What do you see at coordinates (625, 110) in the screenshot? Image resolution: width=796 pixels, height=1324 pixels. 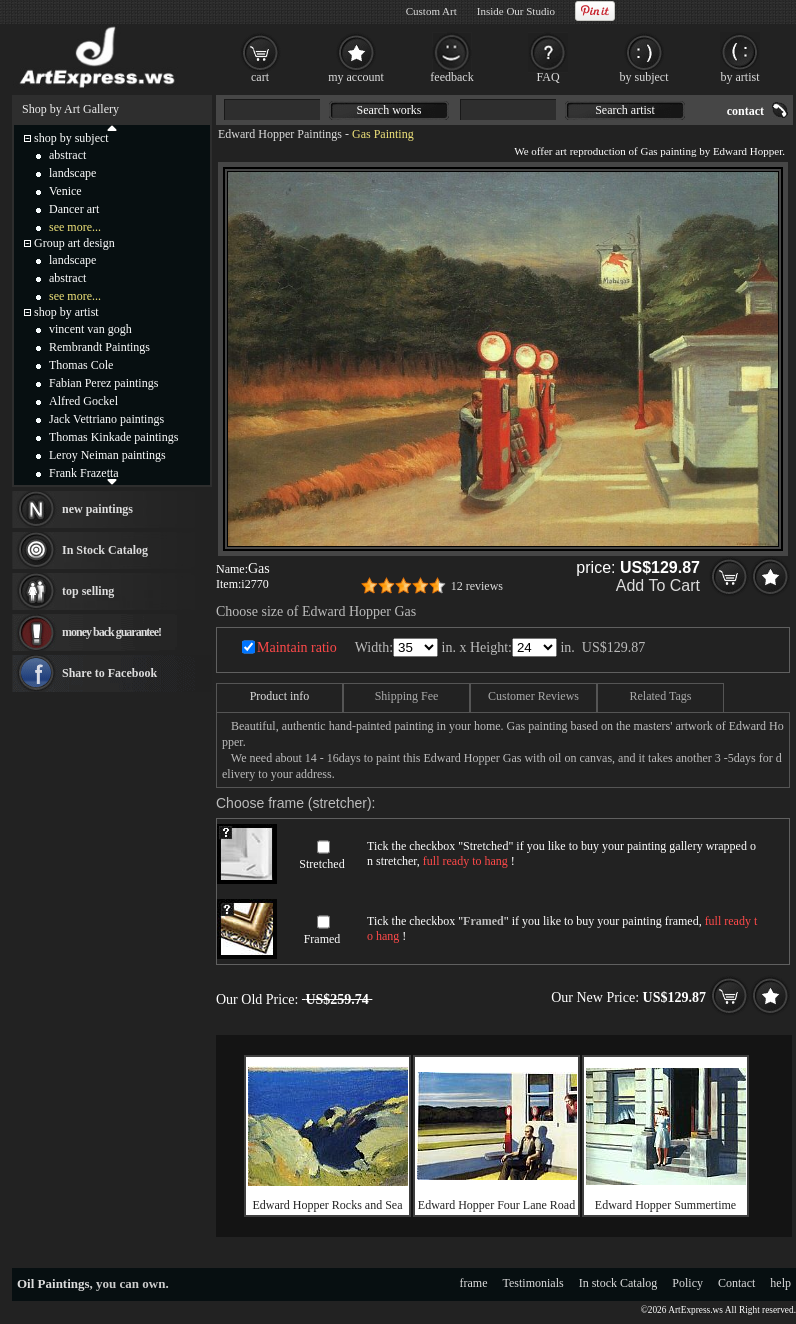 I see `Search artist` at bounding box center [625, 110].